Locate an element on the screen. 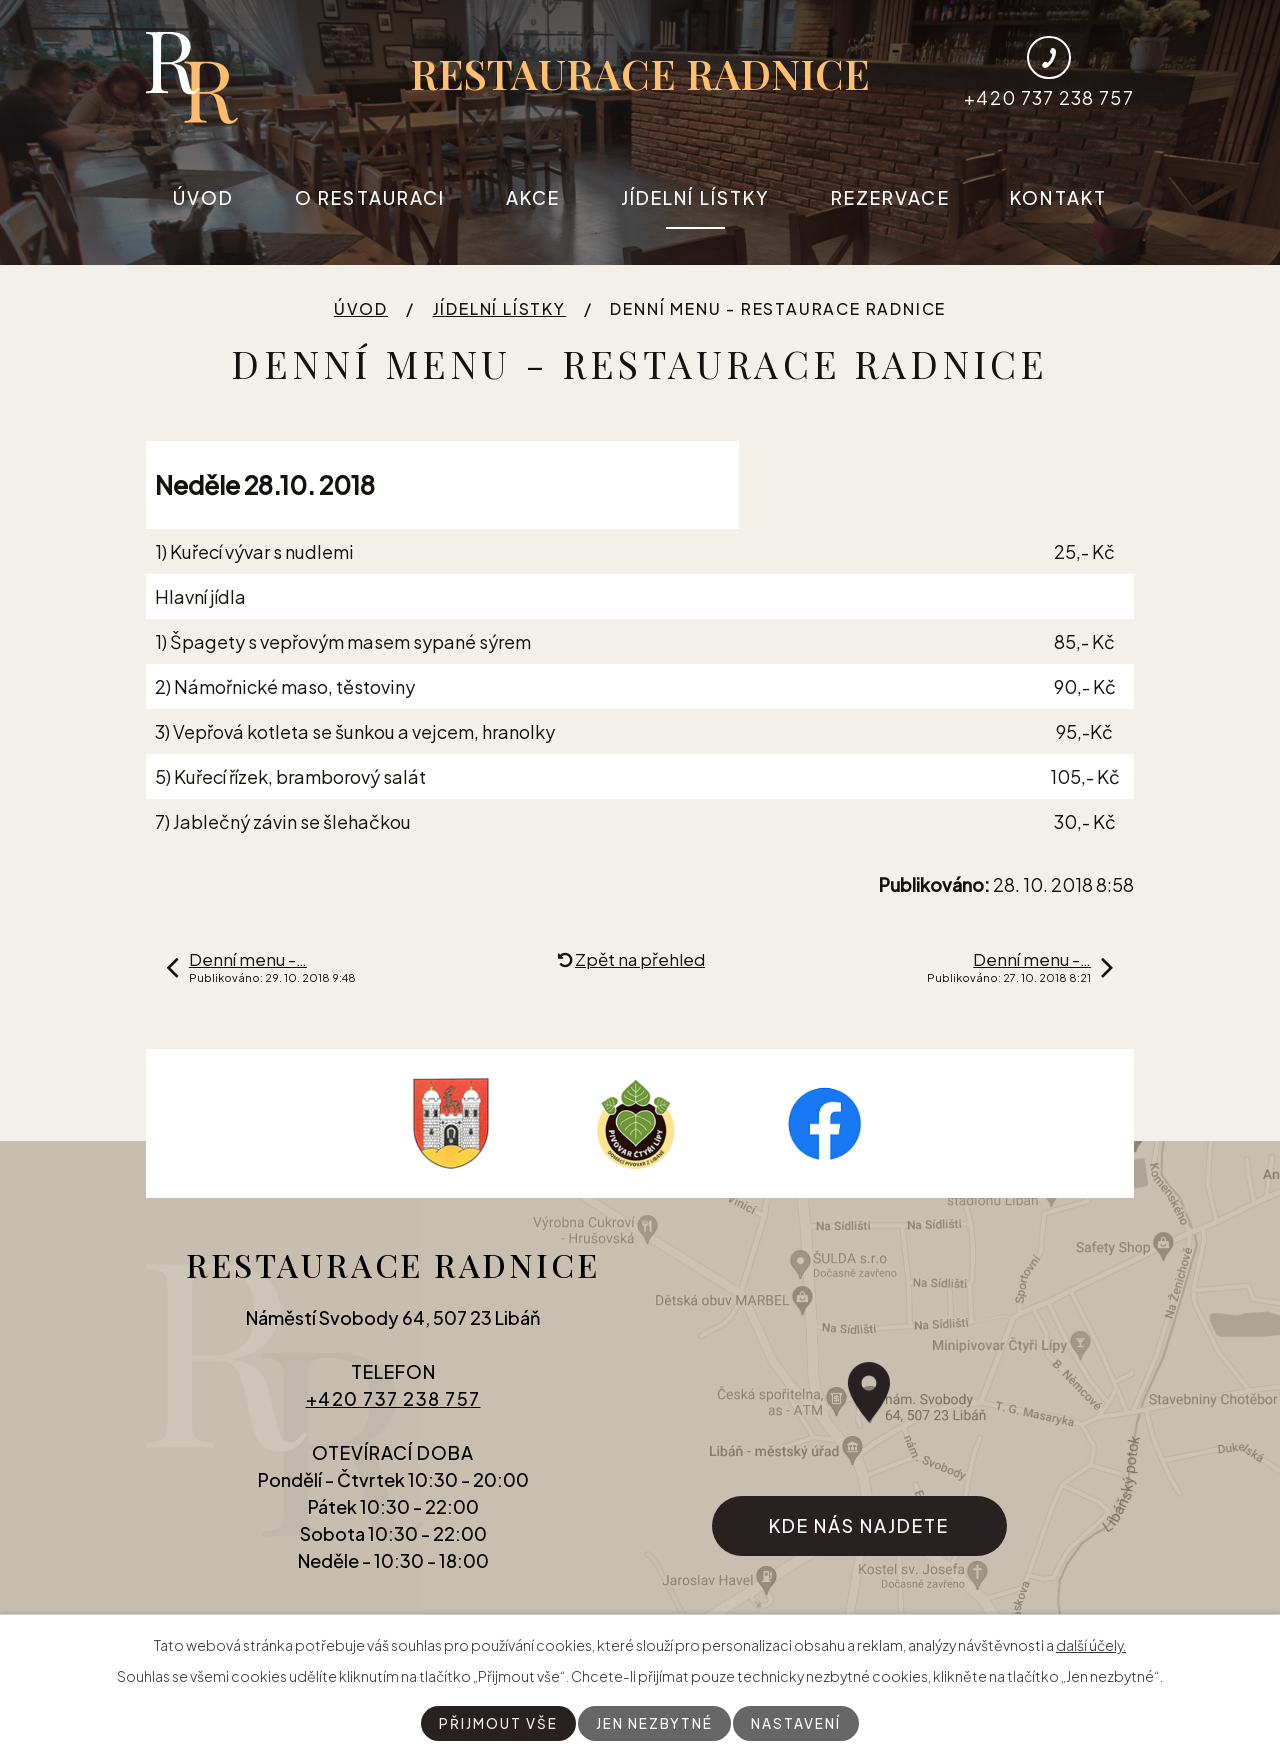 The image size is (1280, 1760). Rezervace is located at coordinates (890, 197).